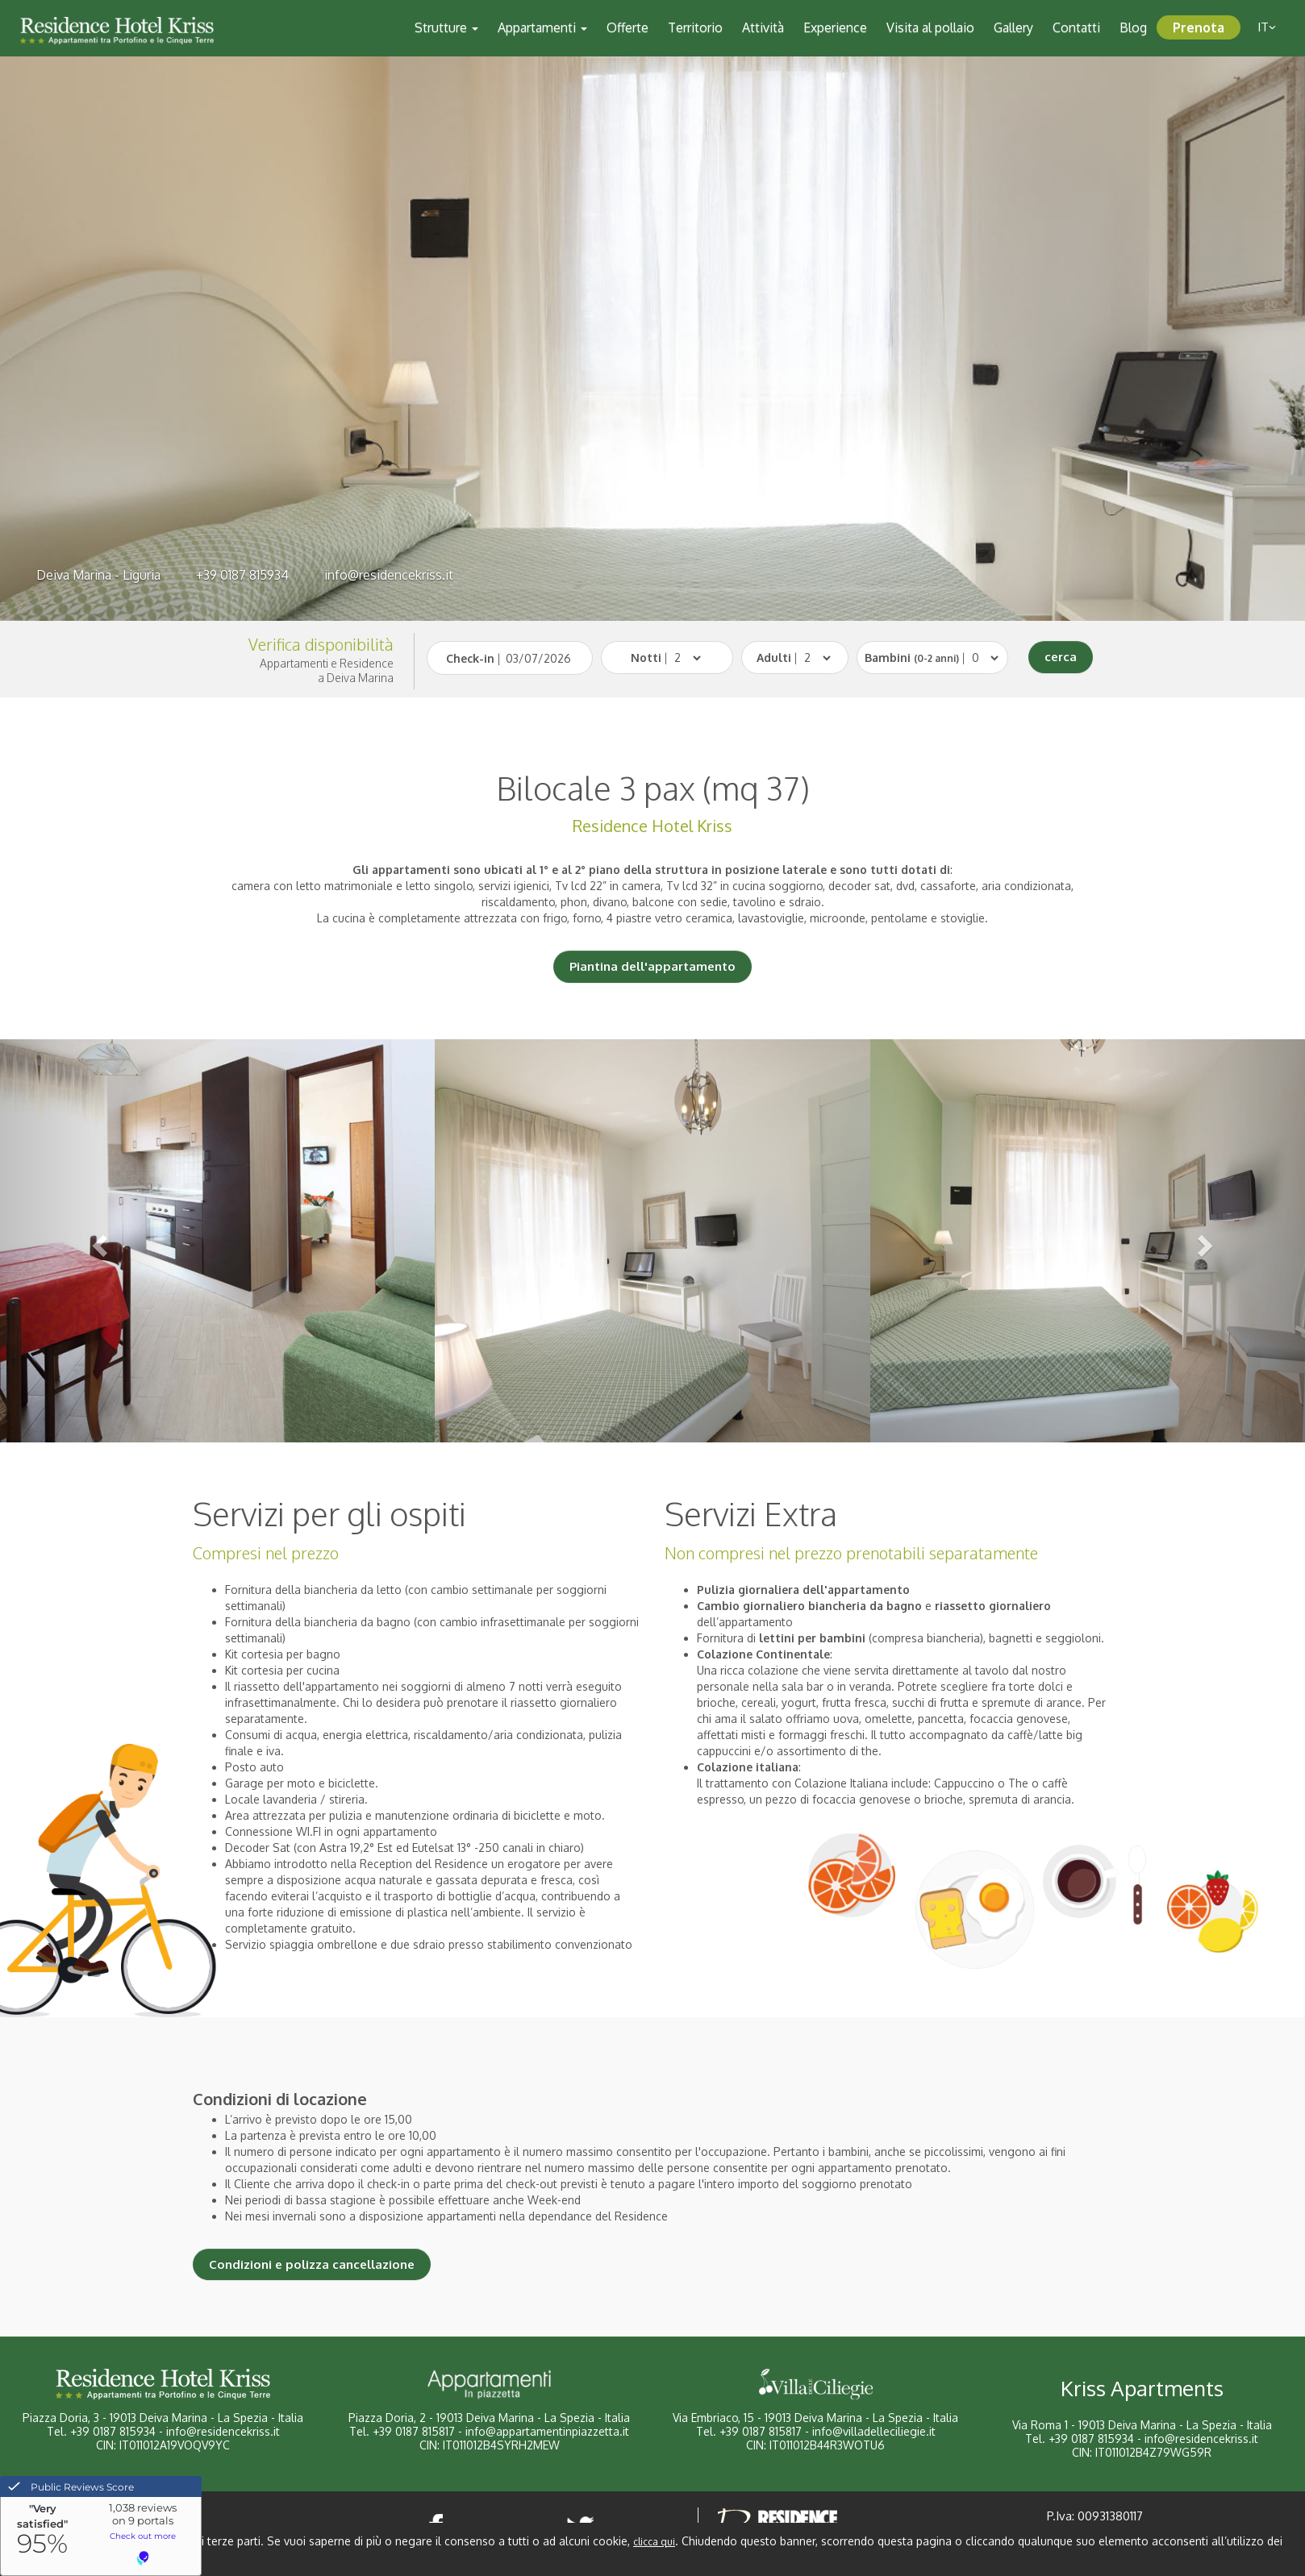 This screenshot has width=1305, height=2576. Describe the element at coordinates (1133, 27) in the screenshot. I see `Blog` at that location.